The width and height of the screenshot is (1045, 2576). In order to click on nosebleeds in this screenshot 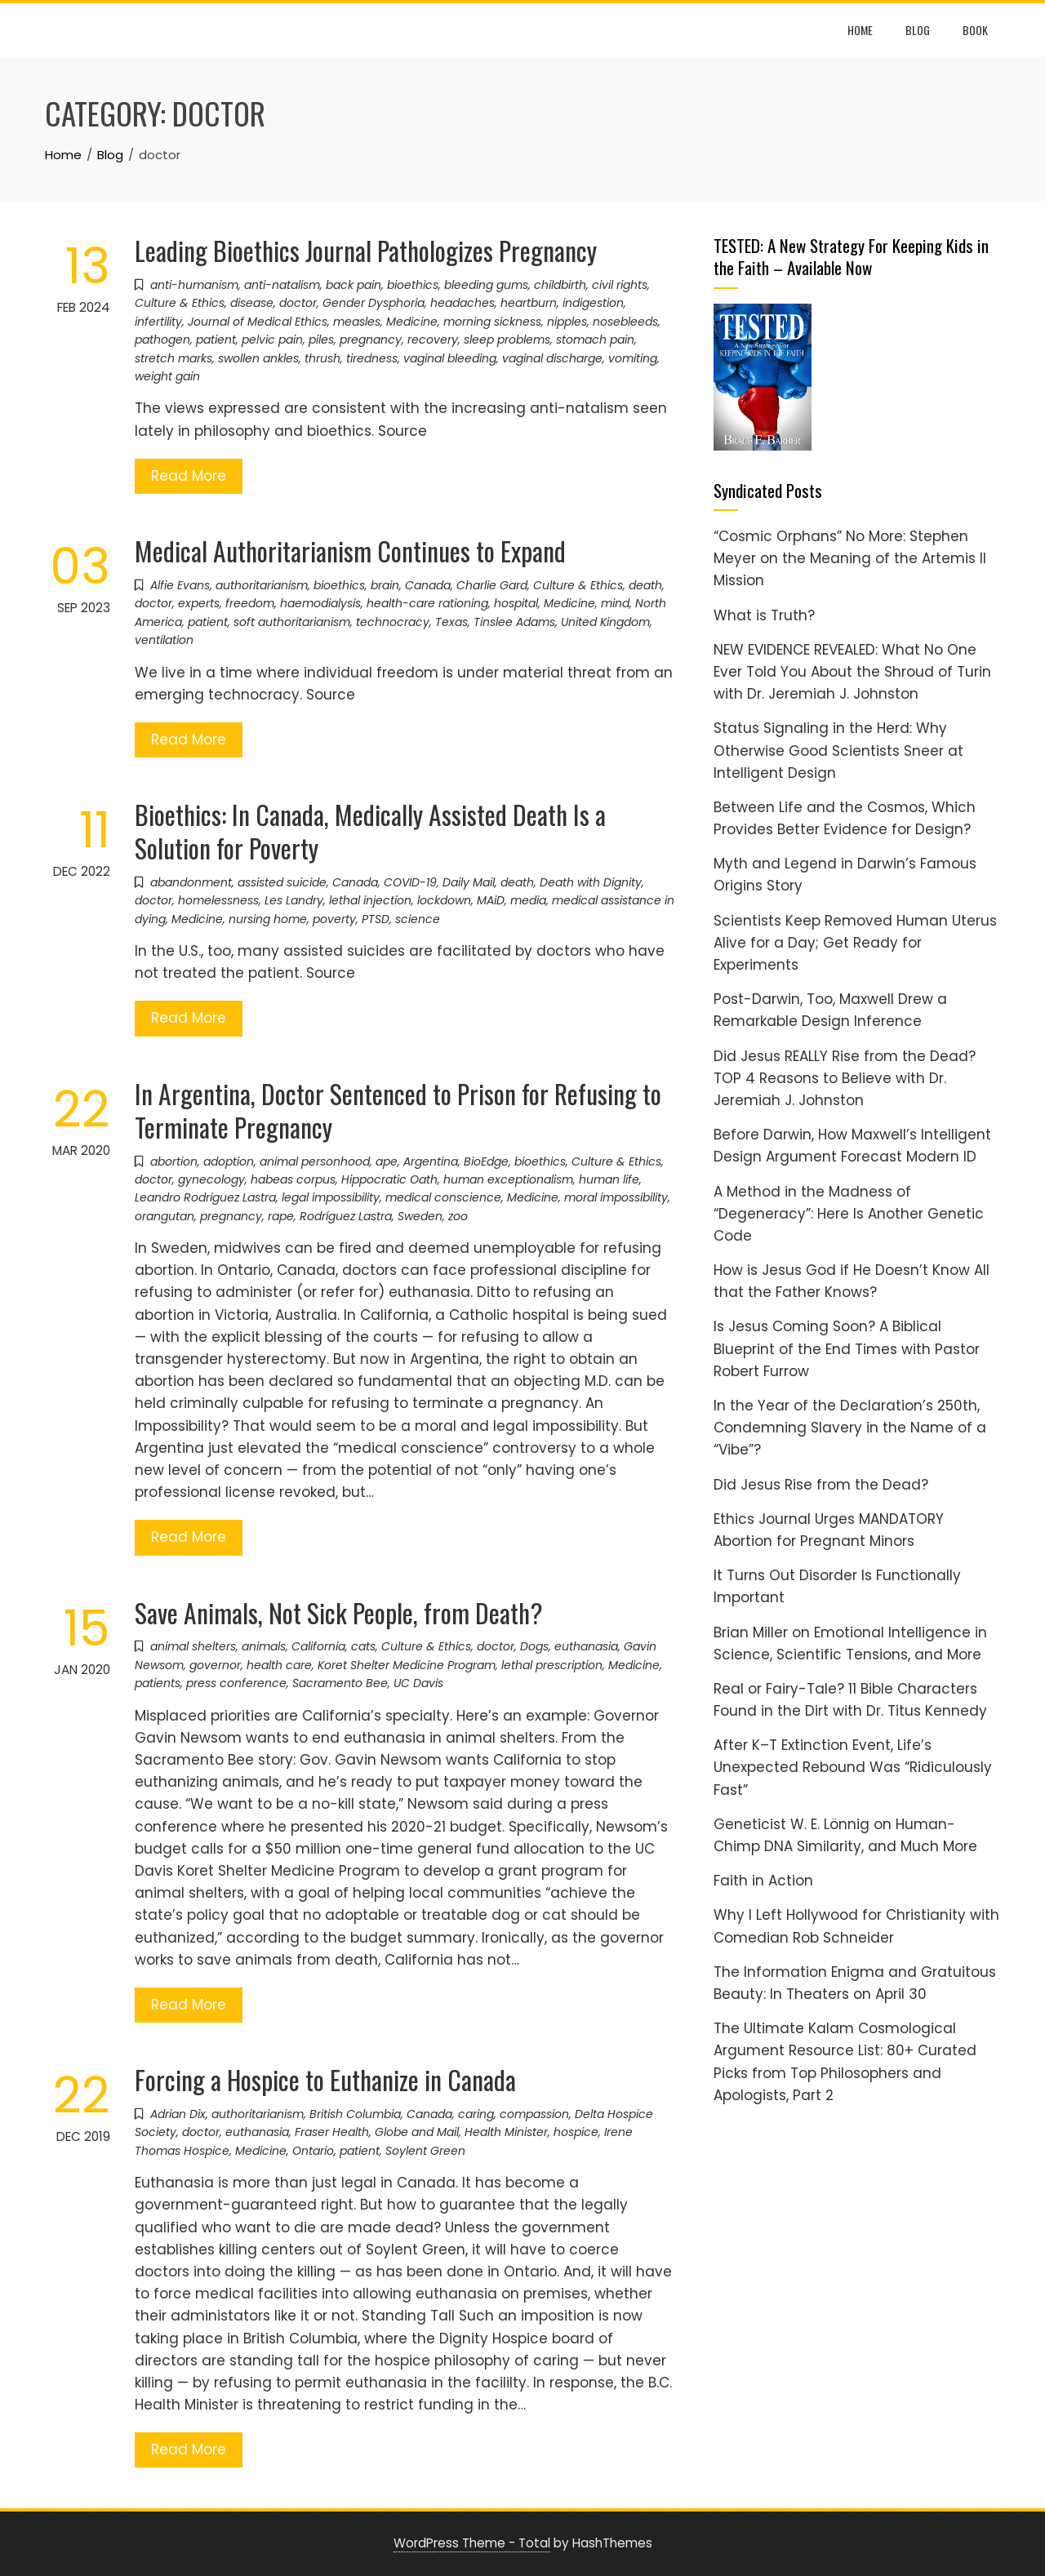, I will do `click(625, 321)`.